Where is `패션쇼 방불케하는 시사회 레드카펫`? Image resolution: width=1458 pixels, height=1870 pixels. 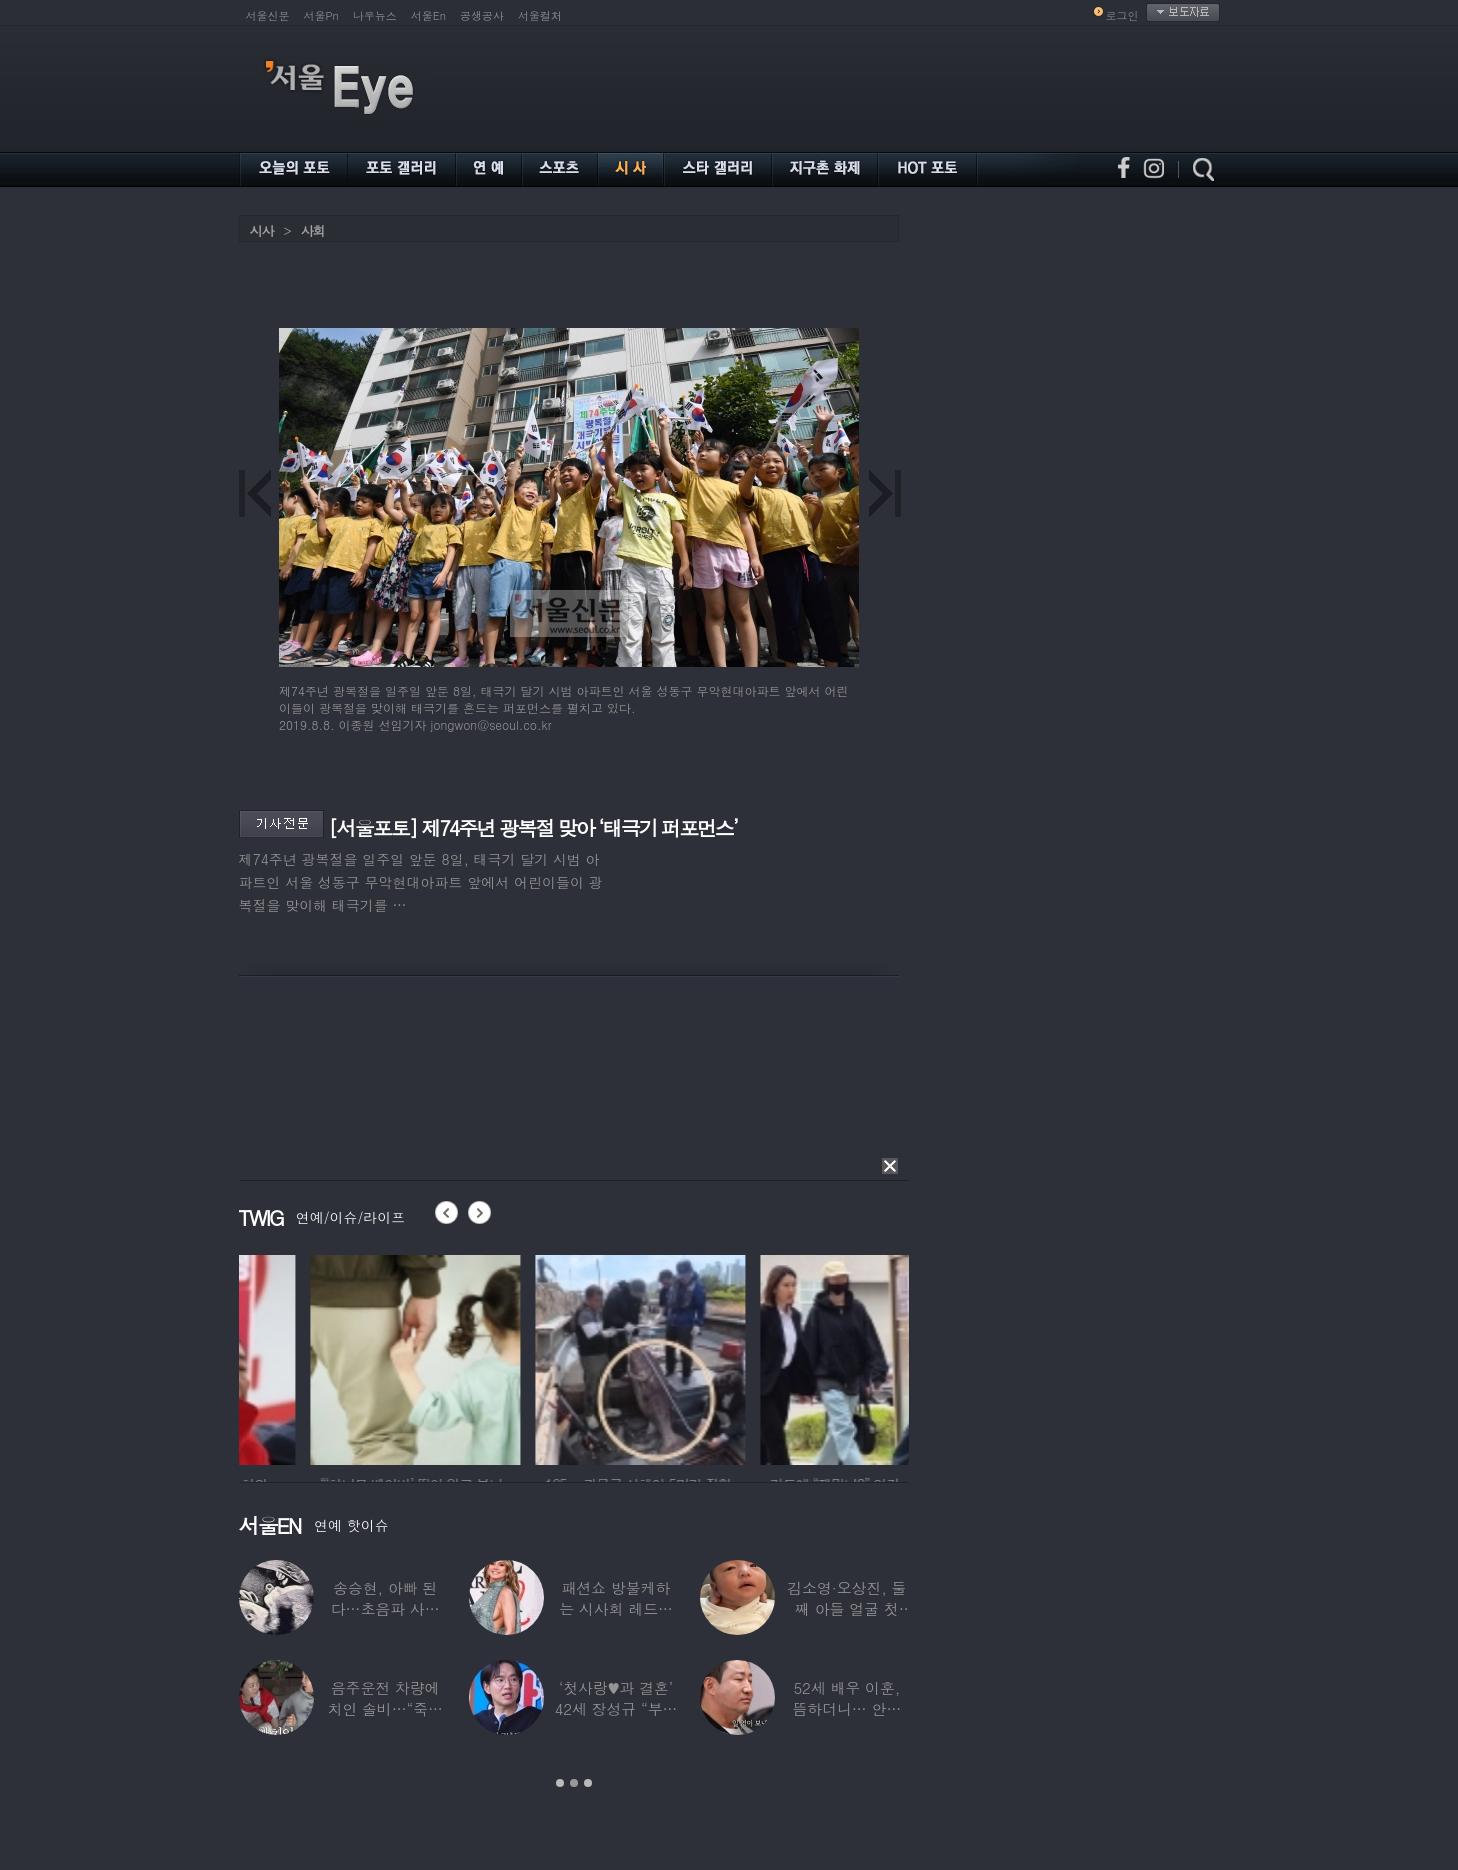
패션쇼 방불케하는 시사회 레드카펫 is located at coordinates (616, 1608).